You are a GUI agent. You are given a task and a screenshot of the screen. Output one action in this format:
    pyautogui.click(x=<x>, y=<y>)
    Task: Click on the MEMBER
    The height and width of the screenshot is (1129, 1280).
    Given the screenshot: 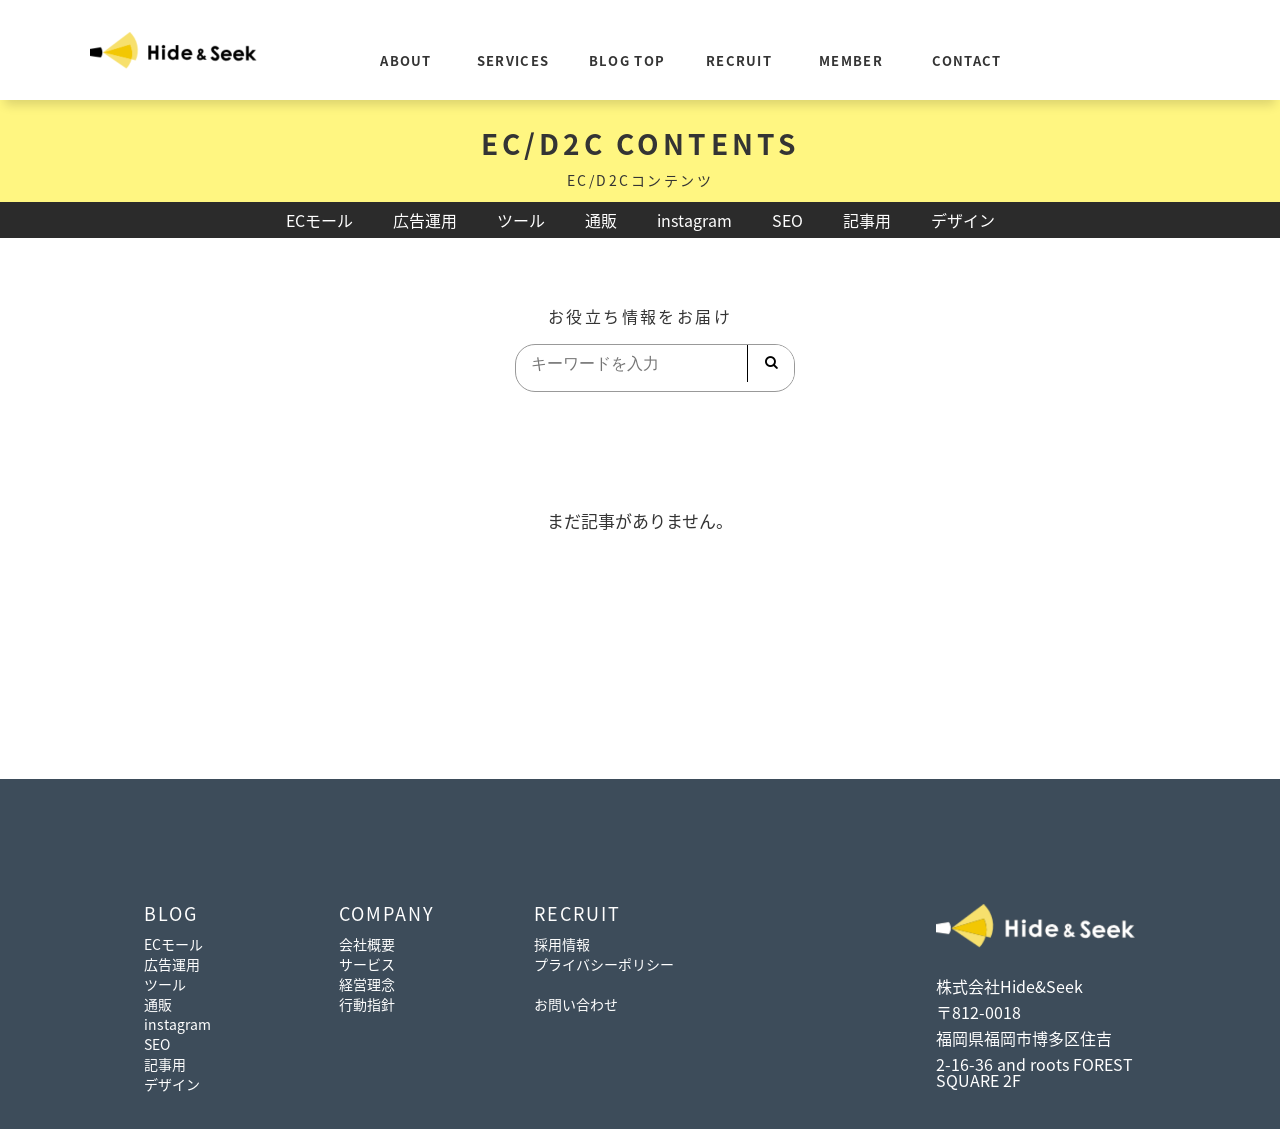 What is the action you would take?
    pyautogui.click(x=851, y=60)
    